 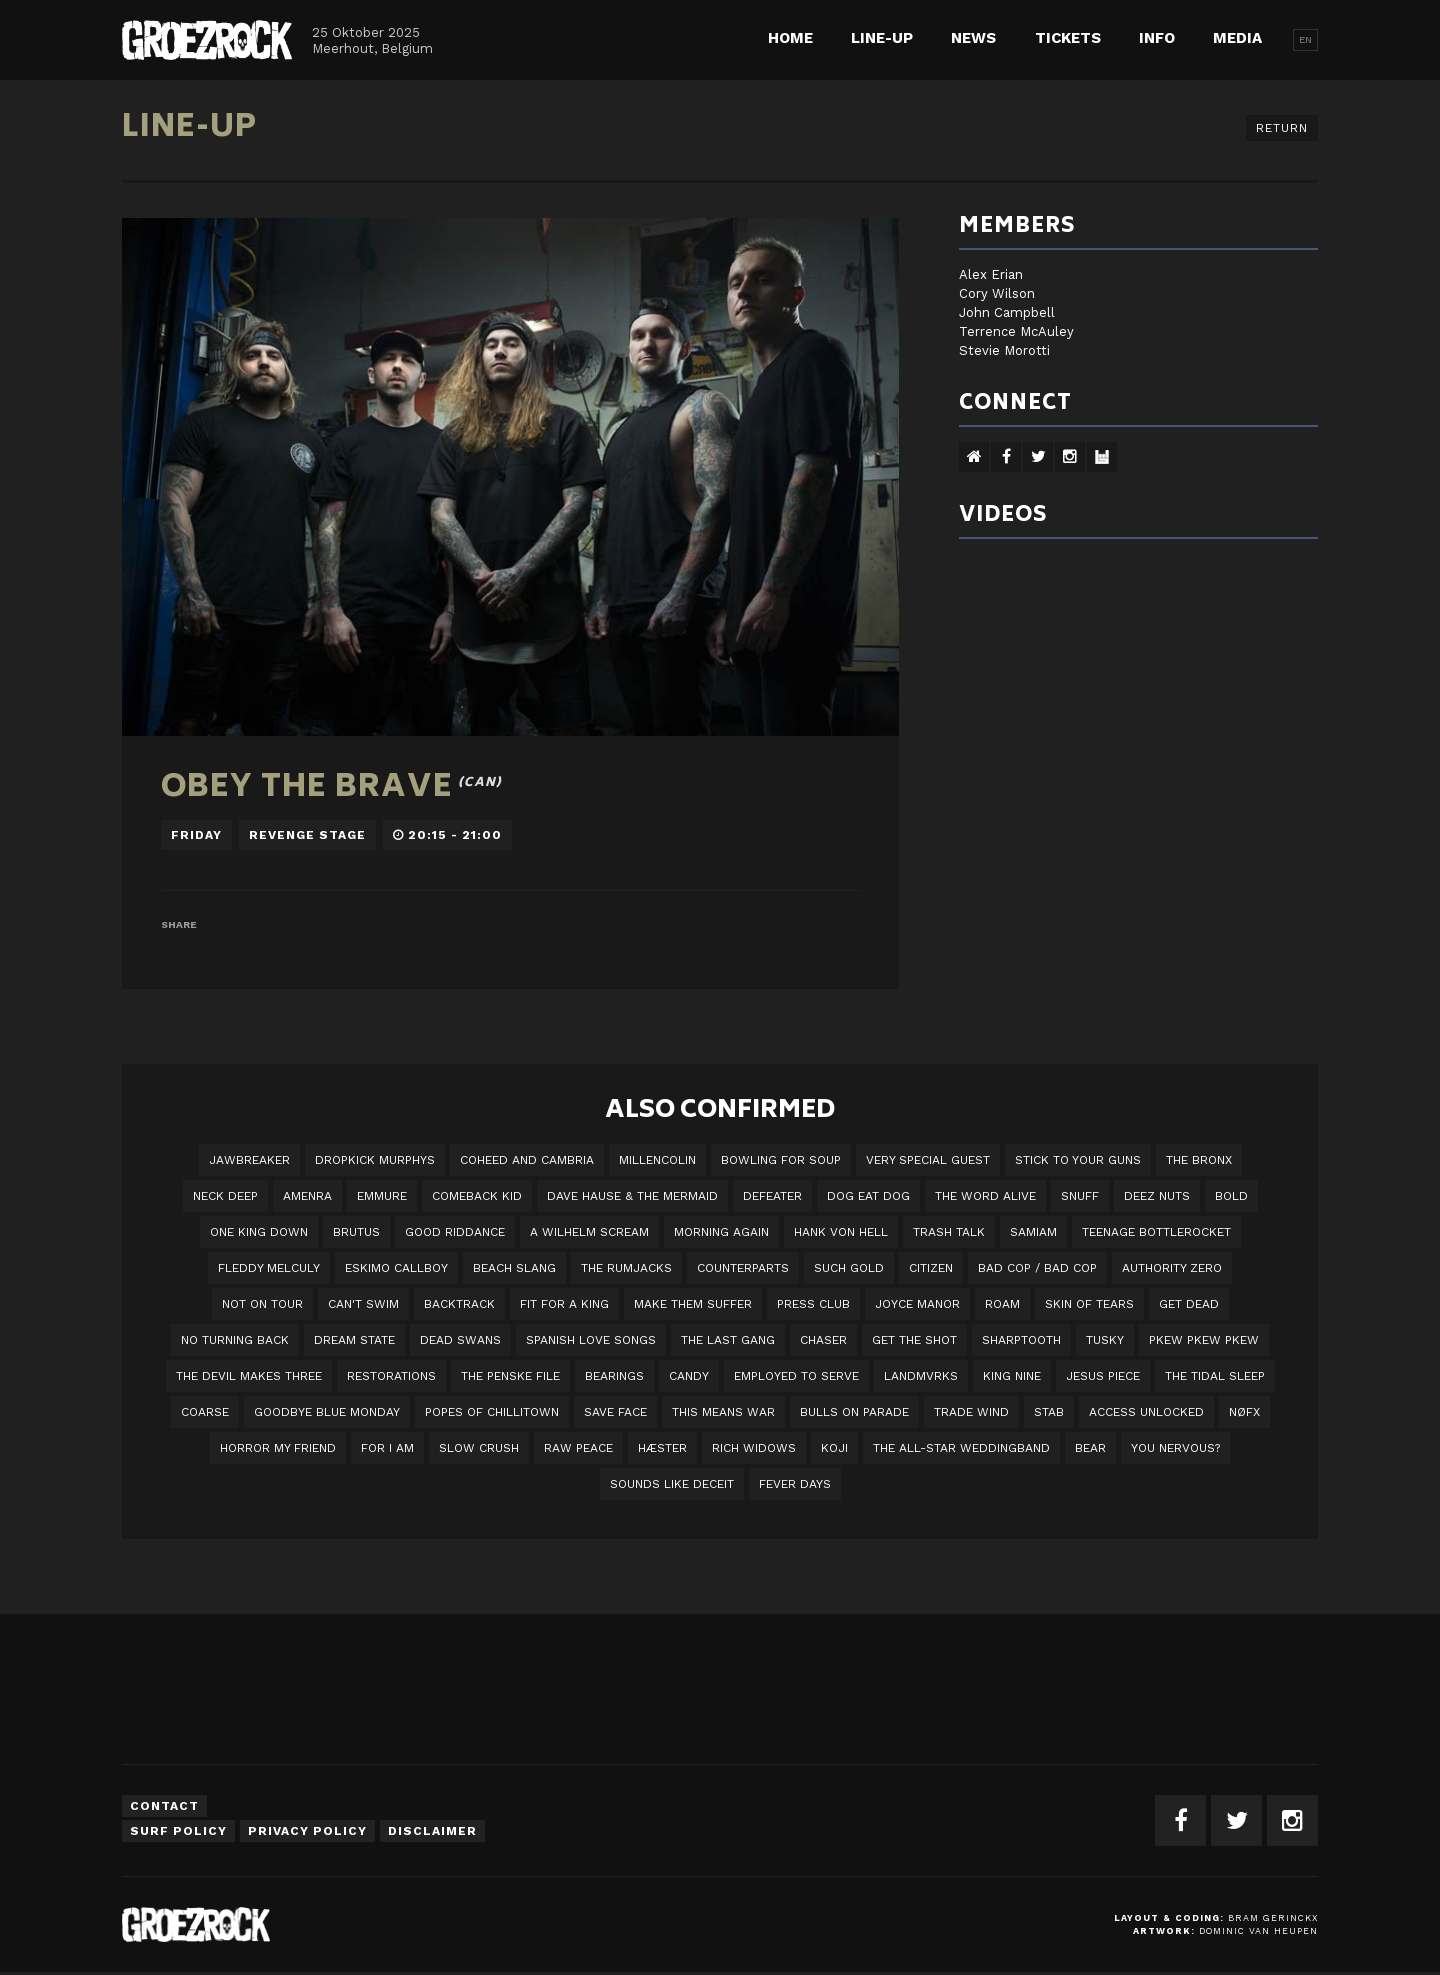 I want to click on Such Gold, so click(x=849, y=1268).